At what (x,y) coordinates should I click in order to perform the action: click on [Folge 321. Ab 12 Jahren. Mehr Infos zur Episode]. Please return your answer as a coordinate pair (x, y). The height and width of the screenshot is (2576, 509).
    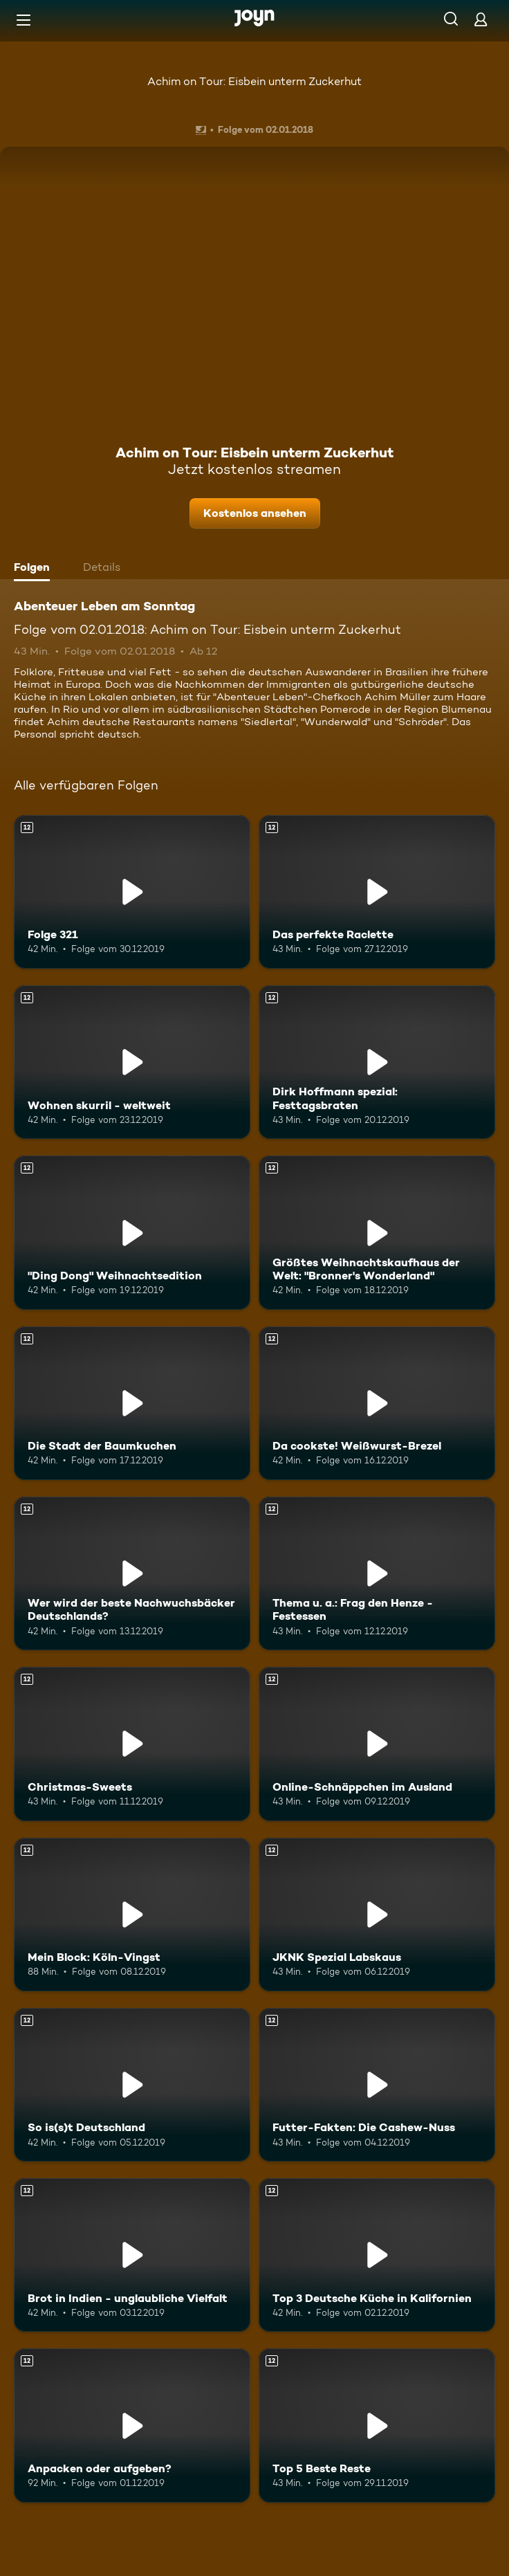
    Looking at the image, I should click on (132, 892).